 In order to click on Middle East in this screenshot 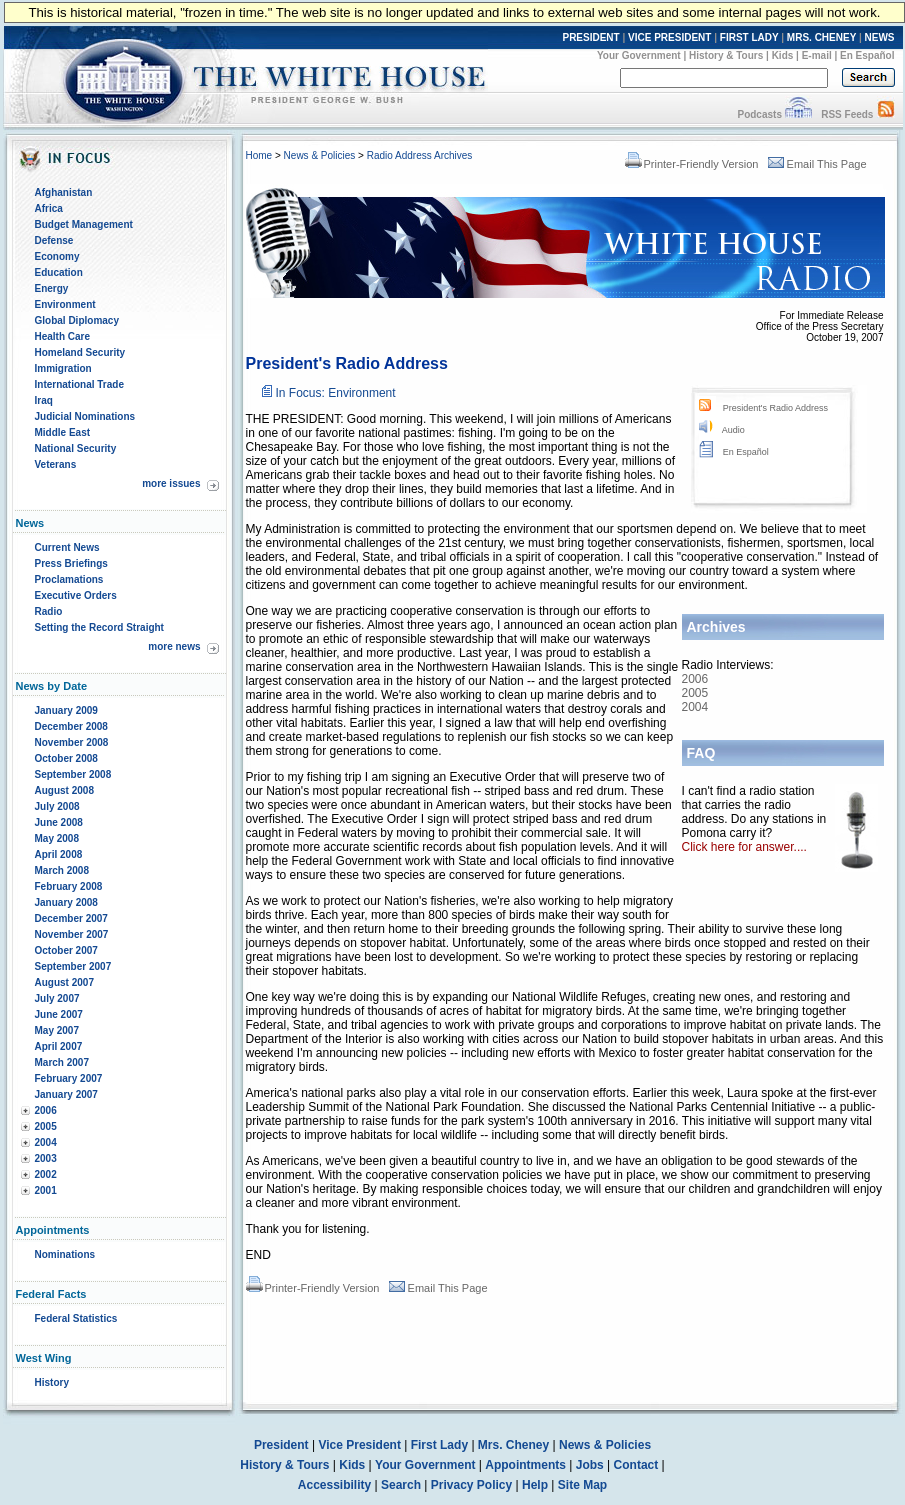, I will do `click(63, 432)`.